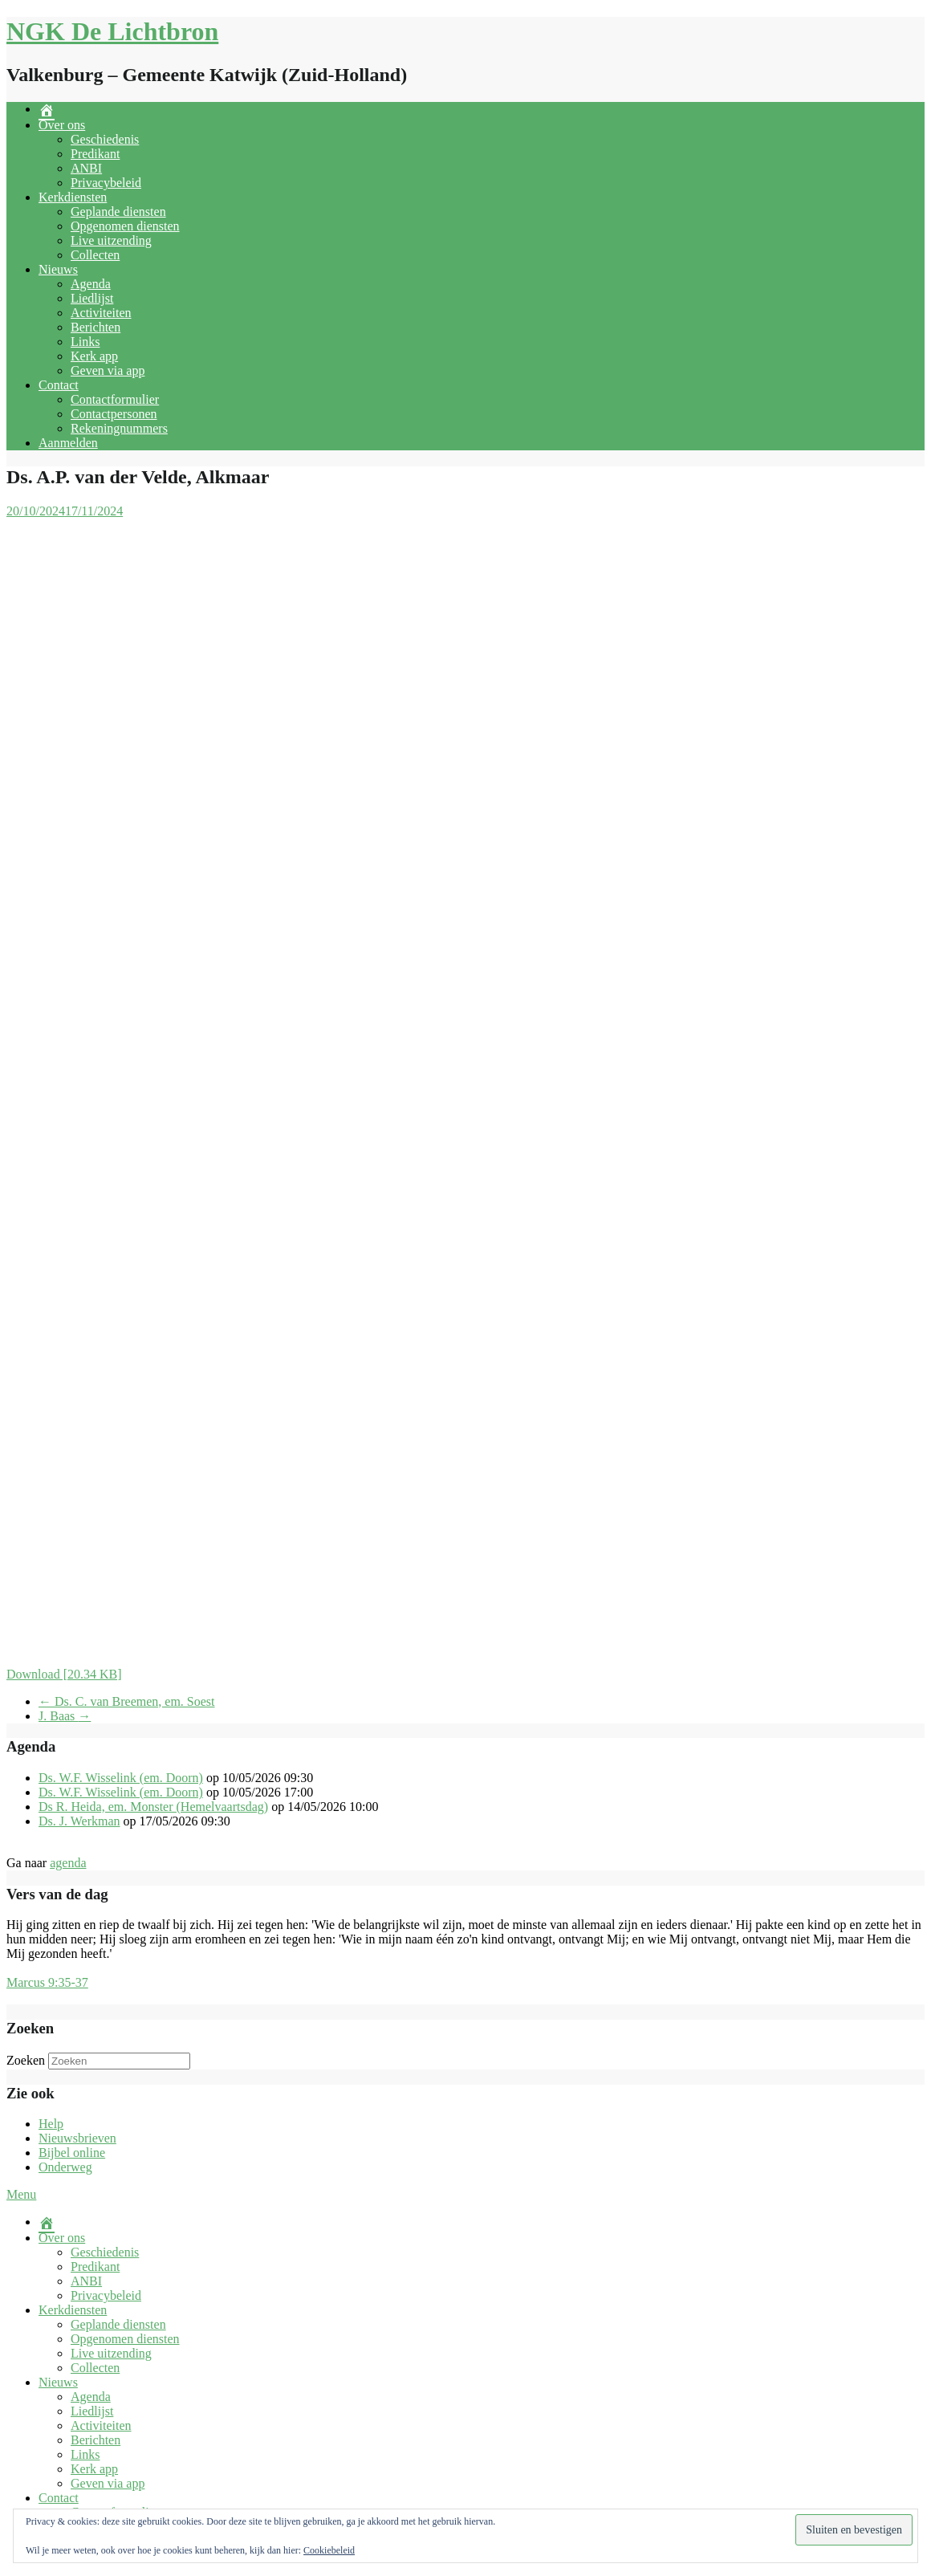 Image resolution: width=931 pixels, height=2576 pixels. What do you see at coordinates (107, 370) in the screenshot?
I see `Geven via app` at bounding box center [107, 370].